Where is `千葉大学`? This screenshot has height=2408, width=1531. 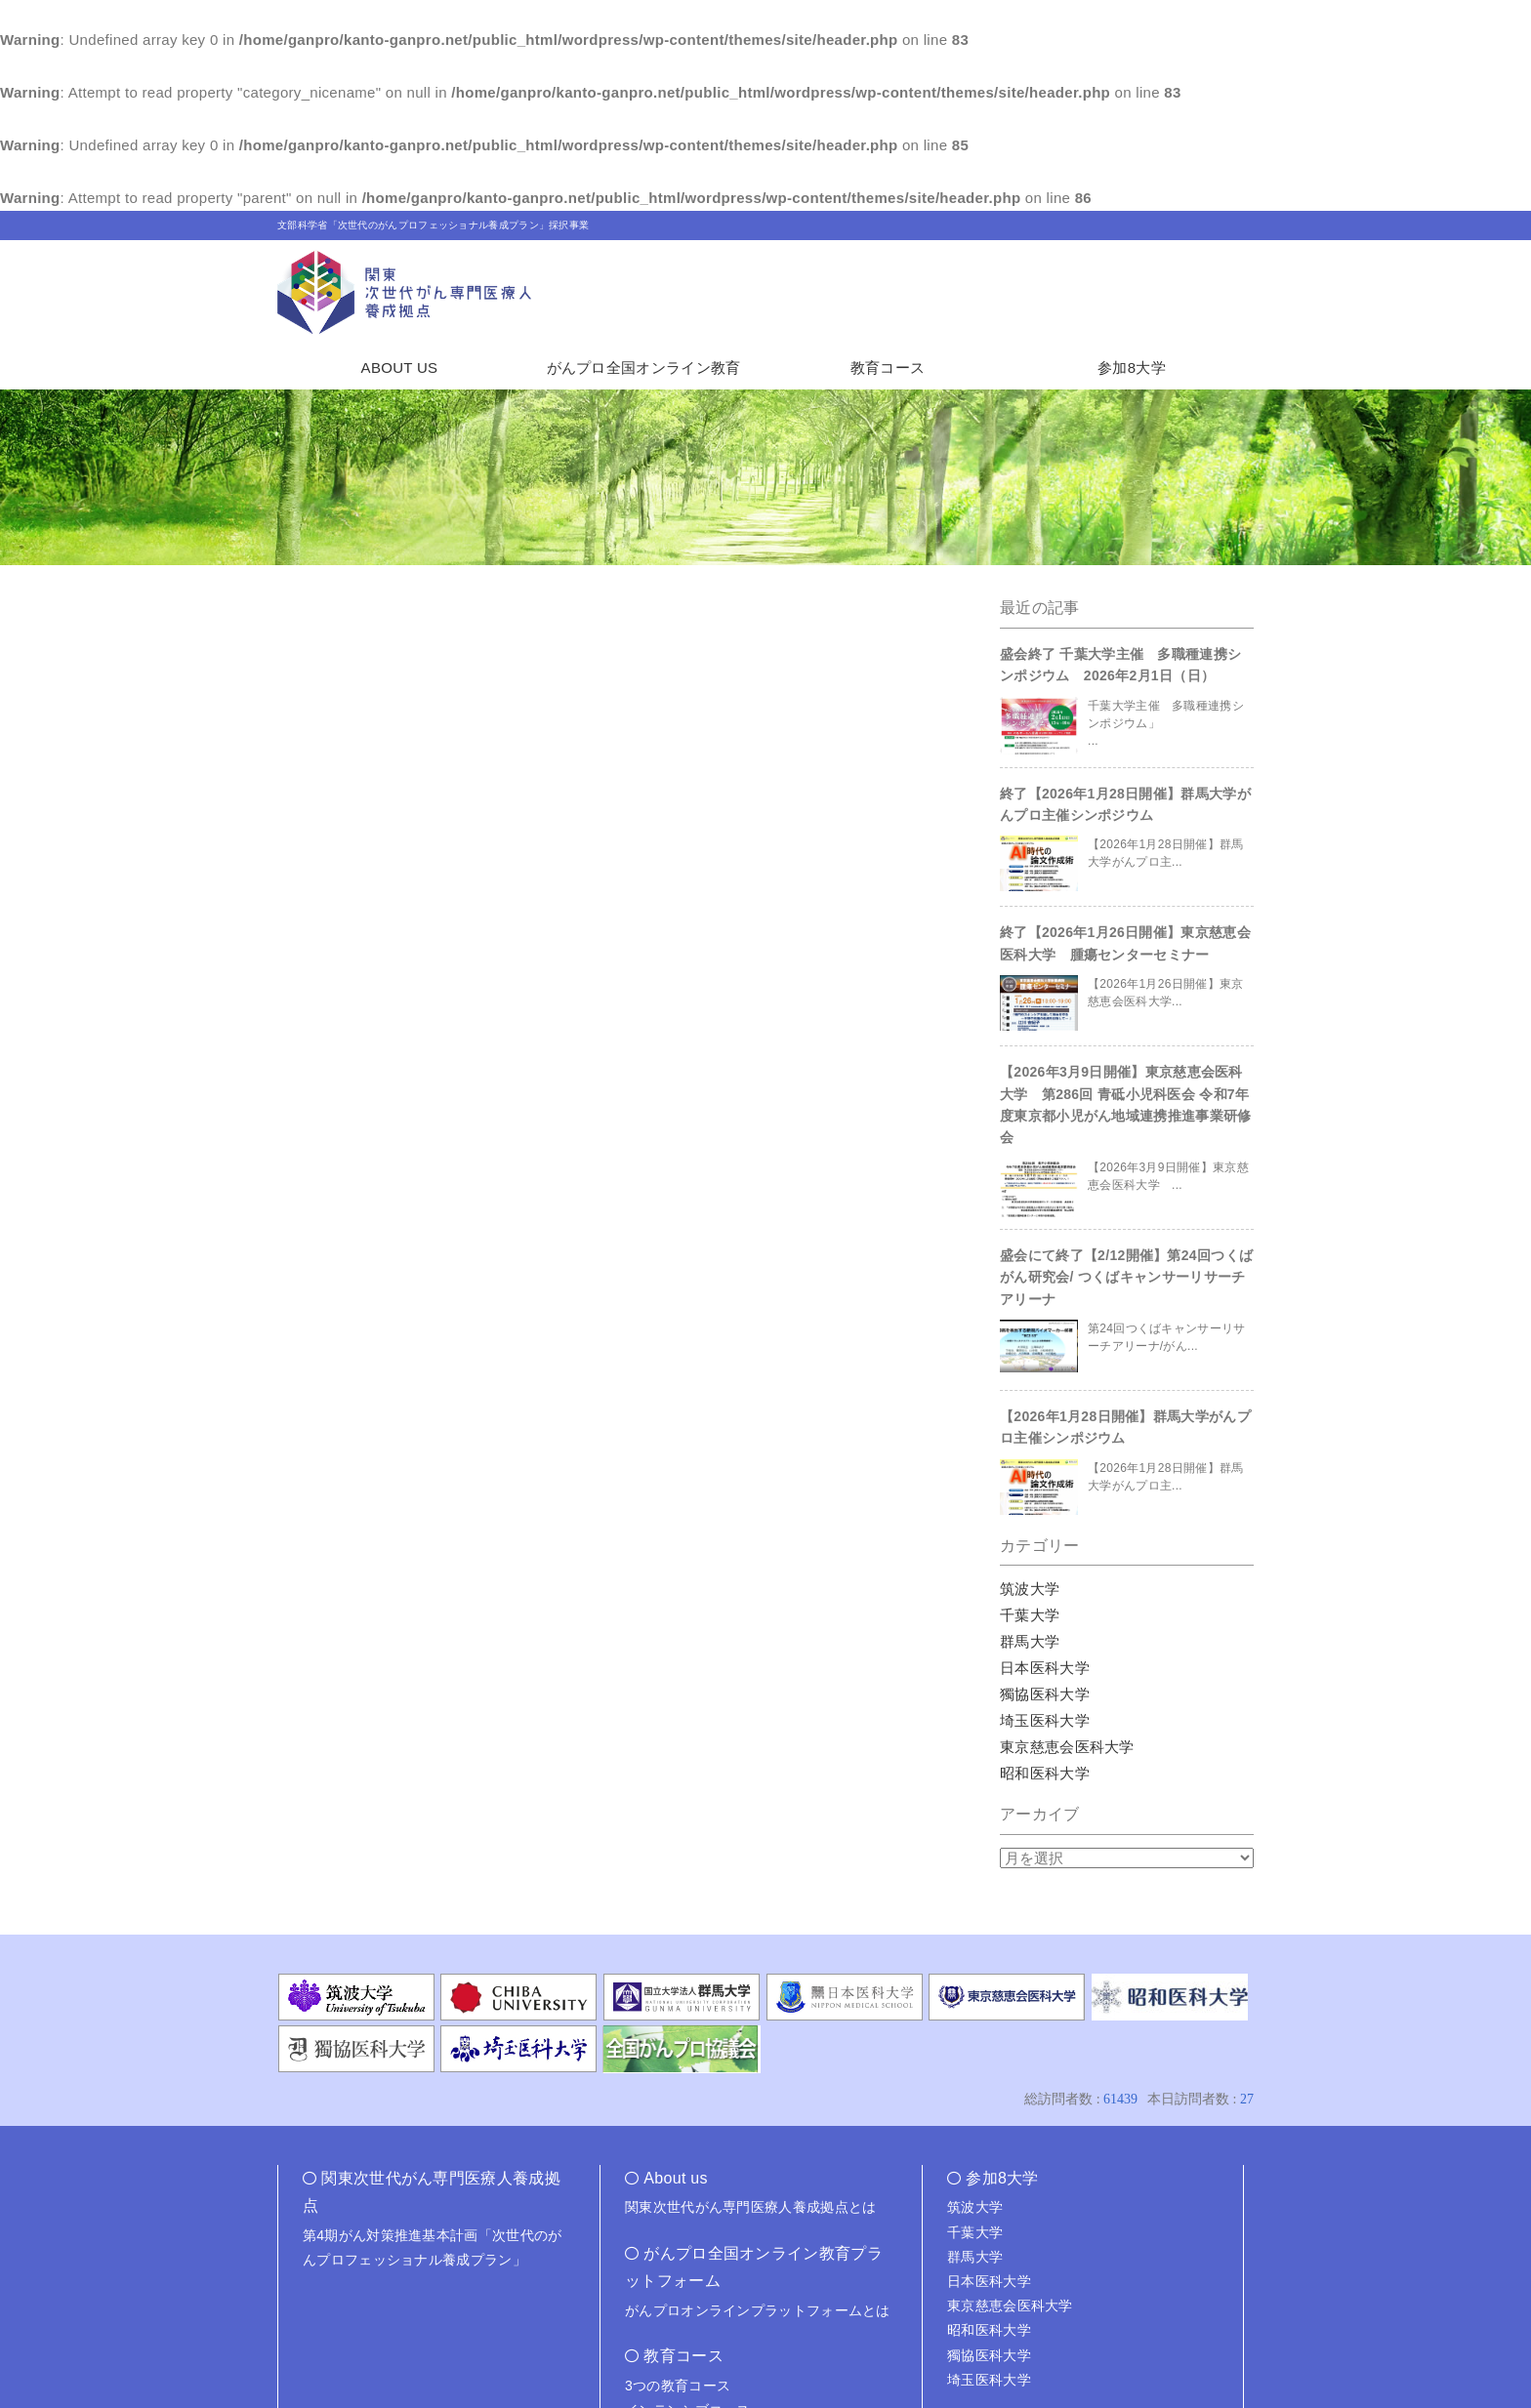
千葉大学 is located at coordinates (1029, 1615).